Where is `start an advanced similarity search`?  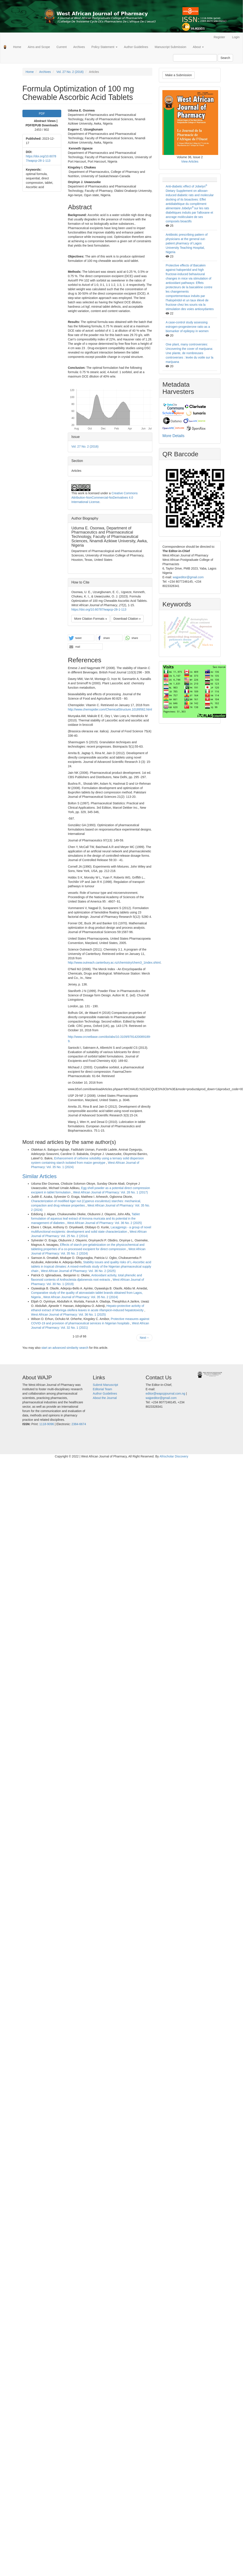 start an advanced similarity search is located at coordinates (64, 1347).